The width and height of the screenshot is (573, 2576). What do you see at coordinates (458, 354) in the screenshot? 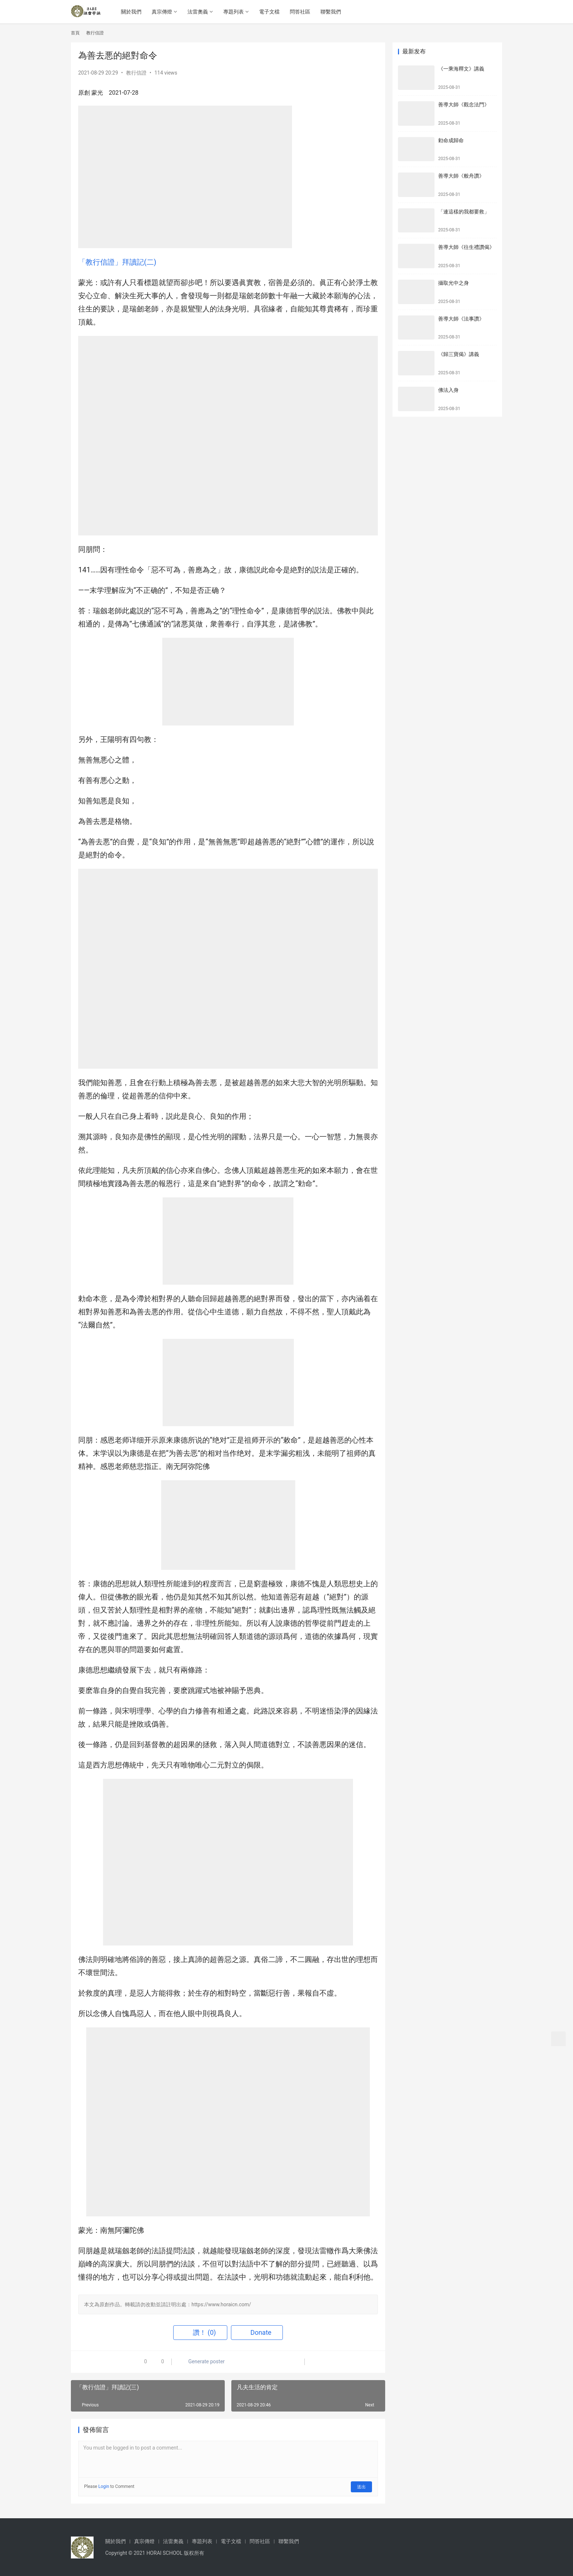
I see `《歸三寶偈》講義` at bounding box center [458, 354].